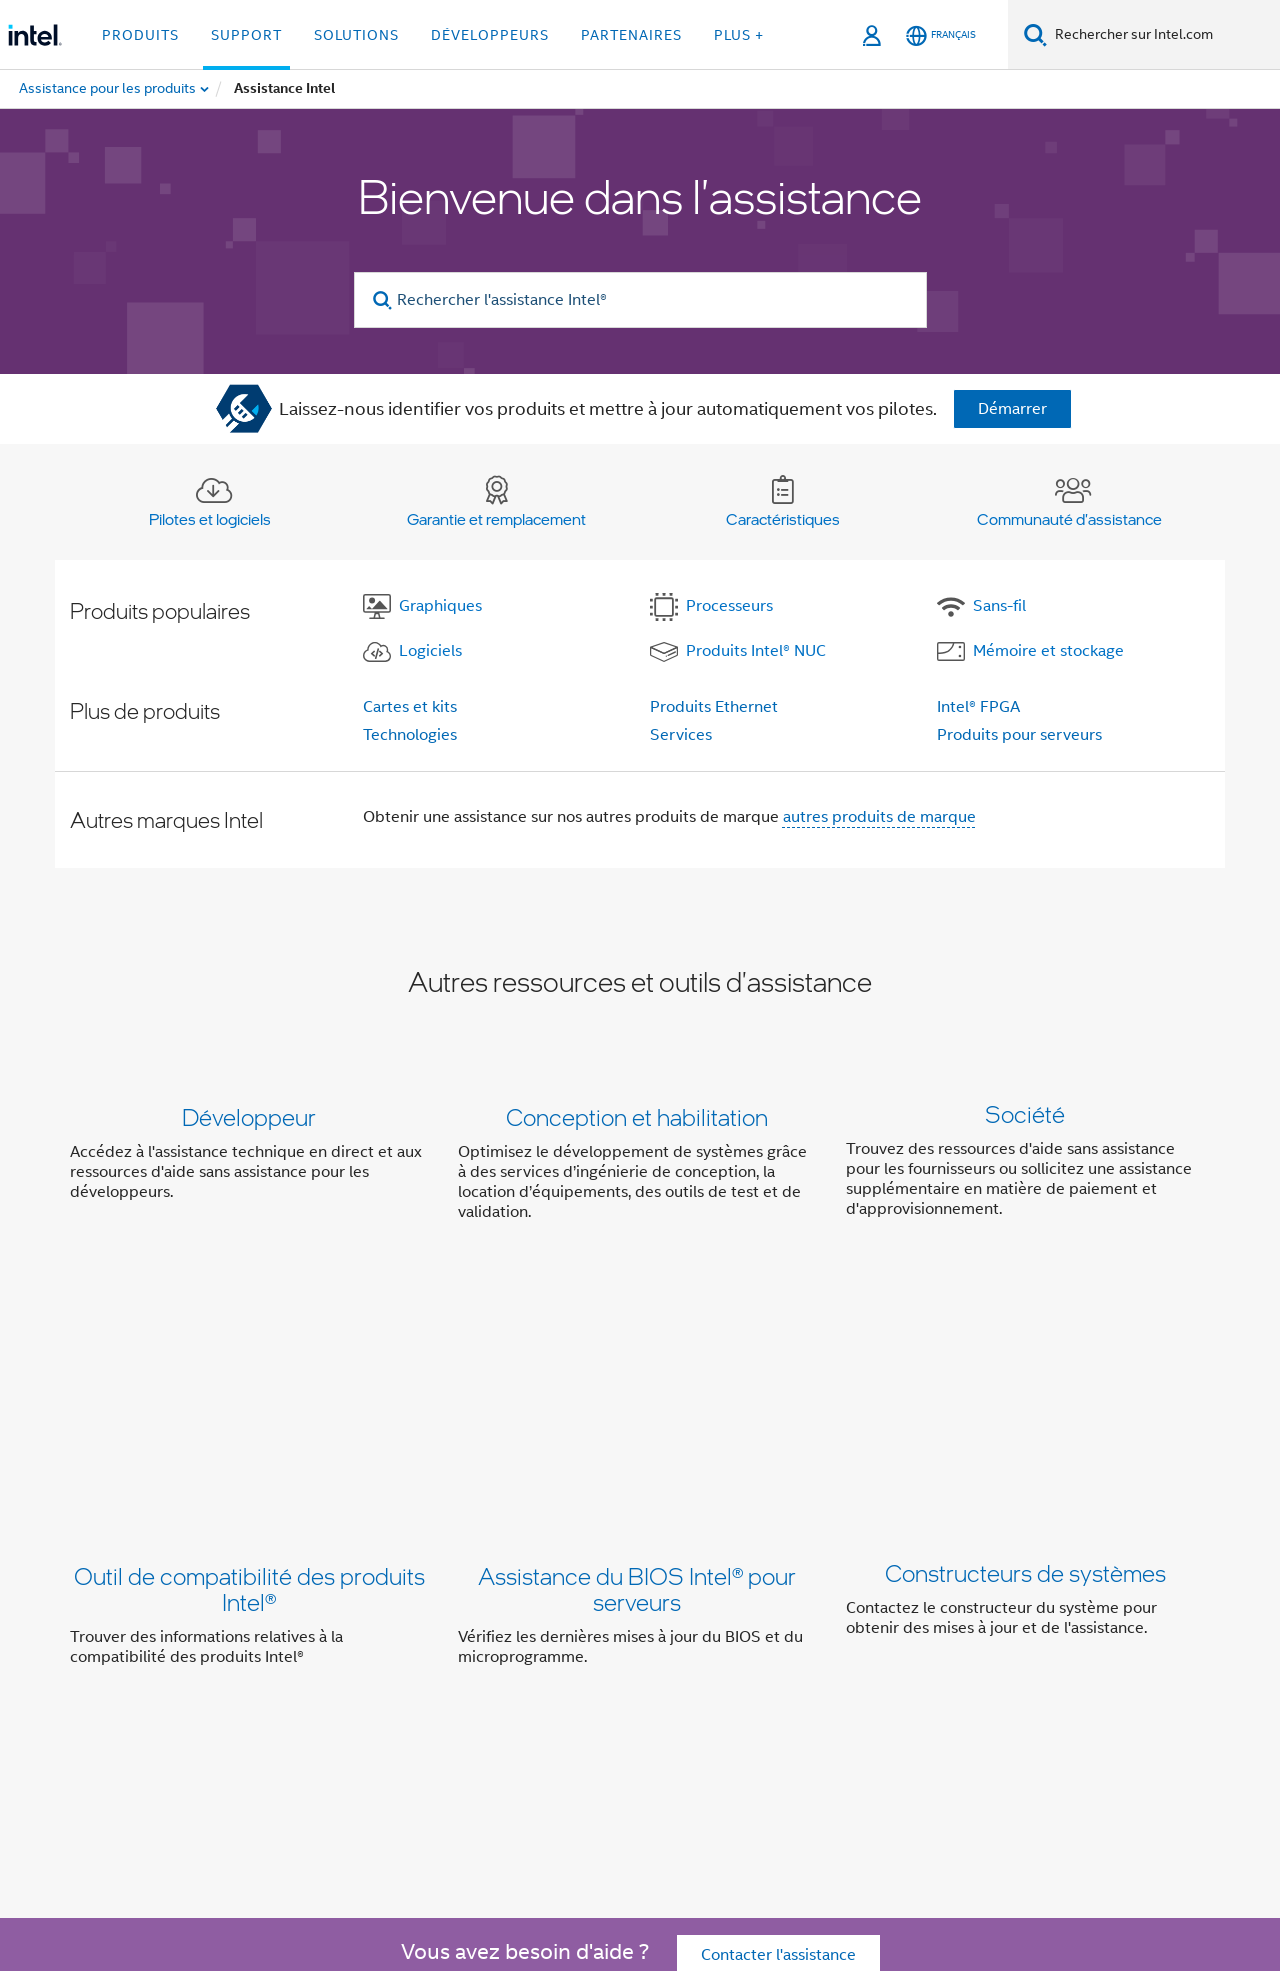 Image resolution: width=1280 pixels, height=1971 pixels. Describe the element at coordinates (490, 35) in the screenshot. I see `Développeurs [button]` at that location.